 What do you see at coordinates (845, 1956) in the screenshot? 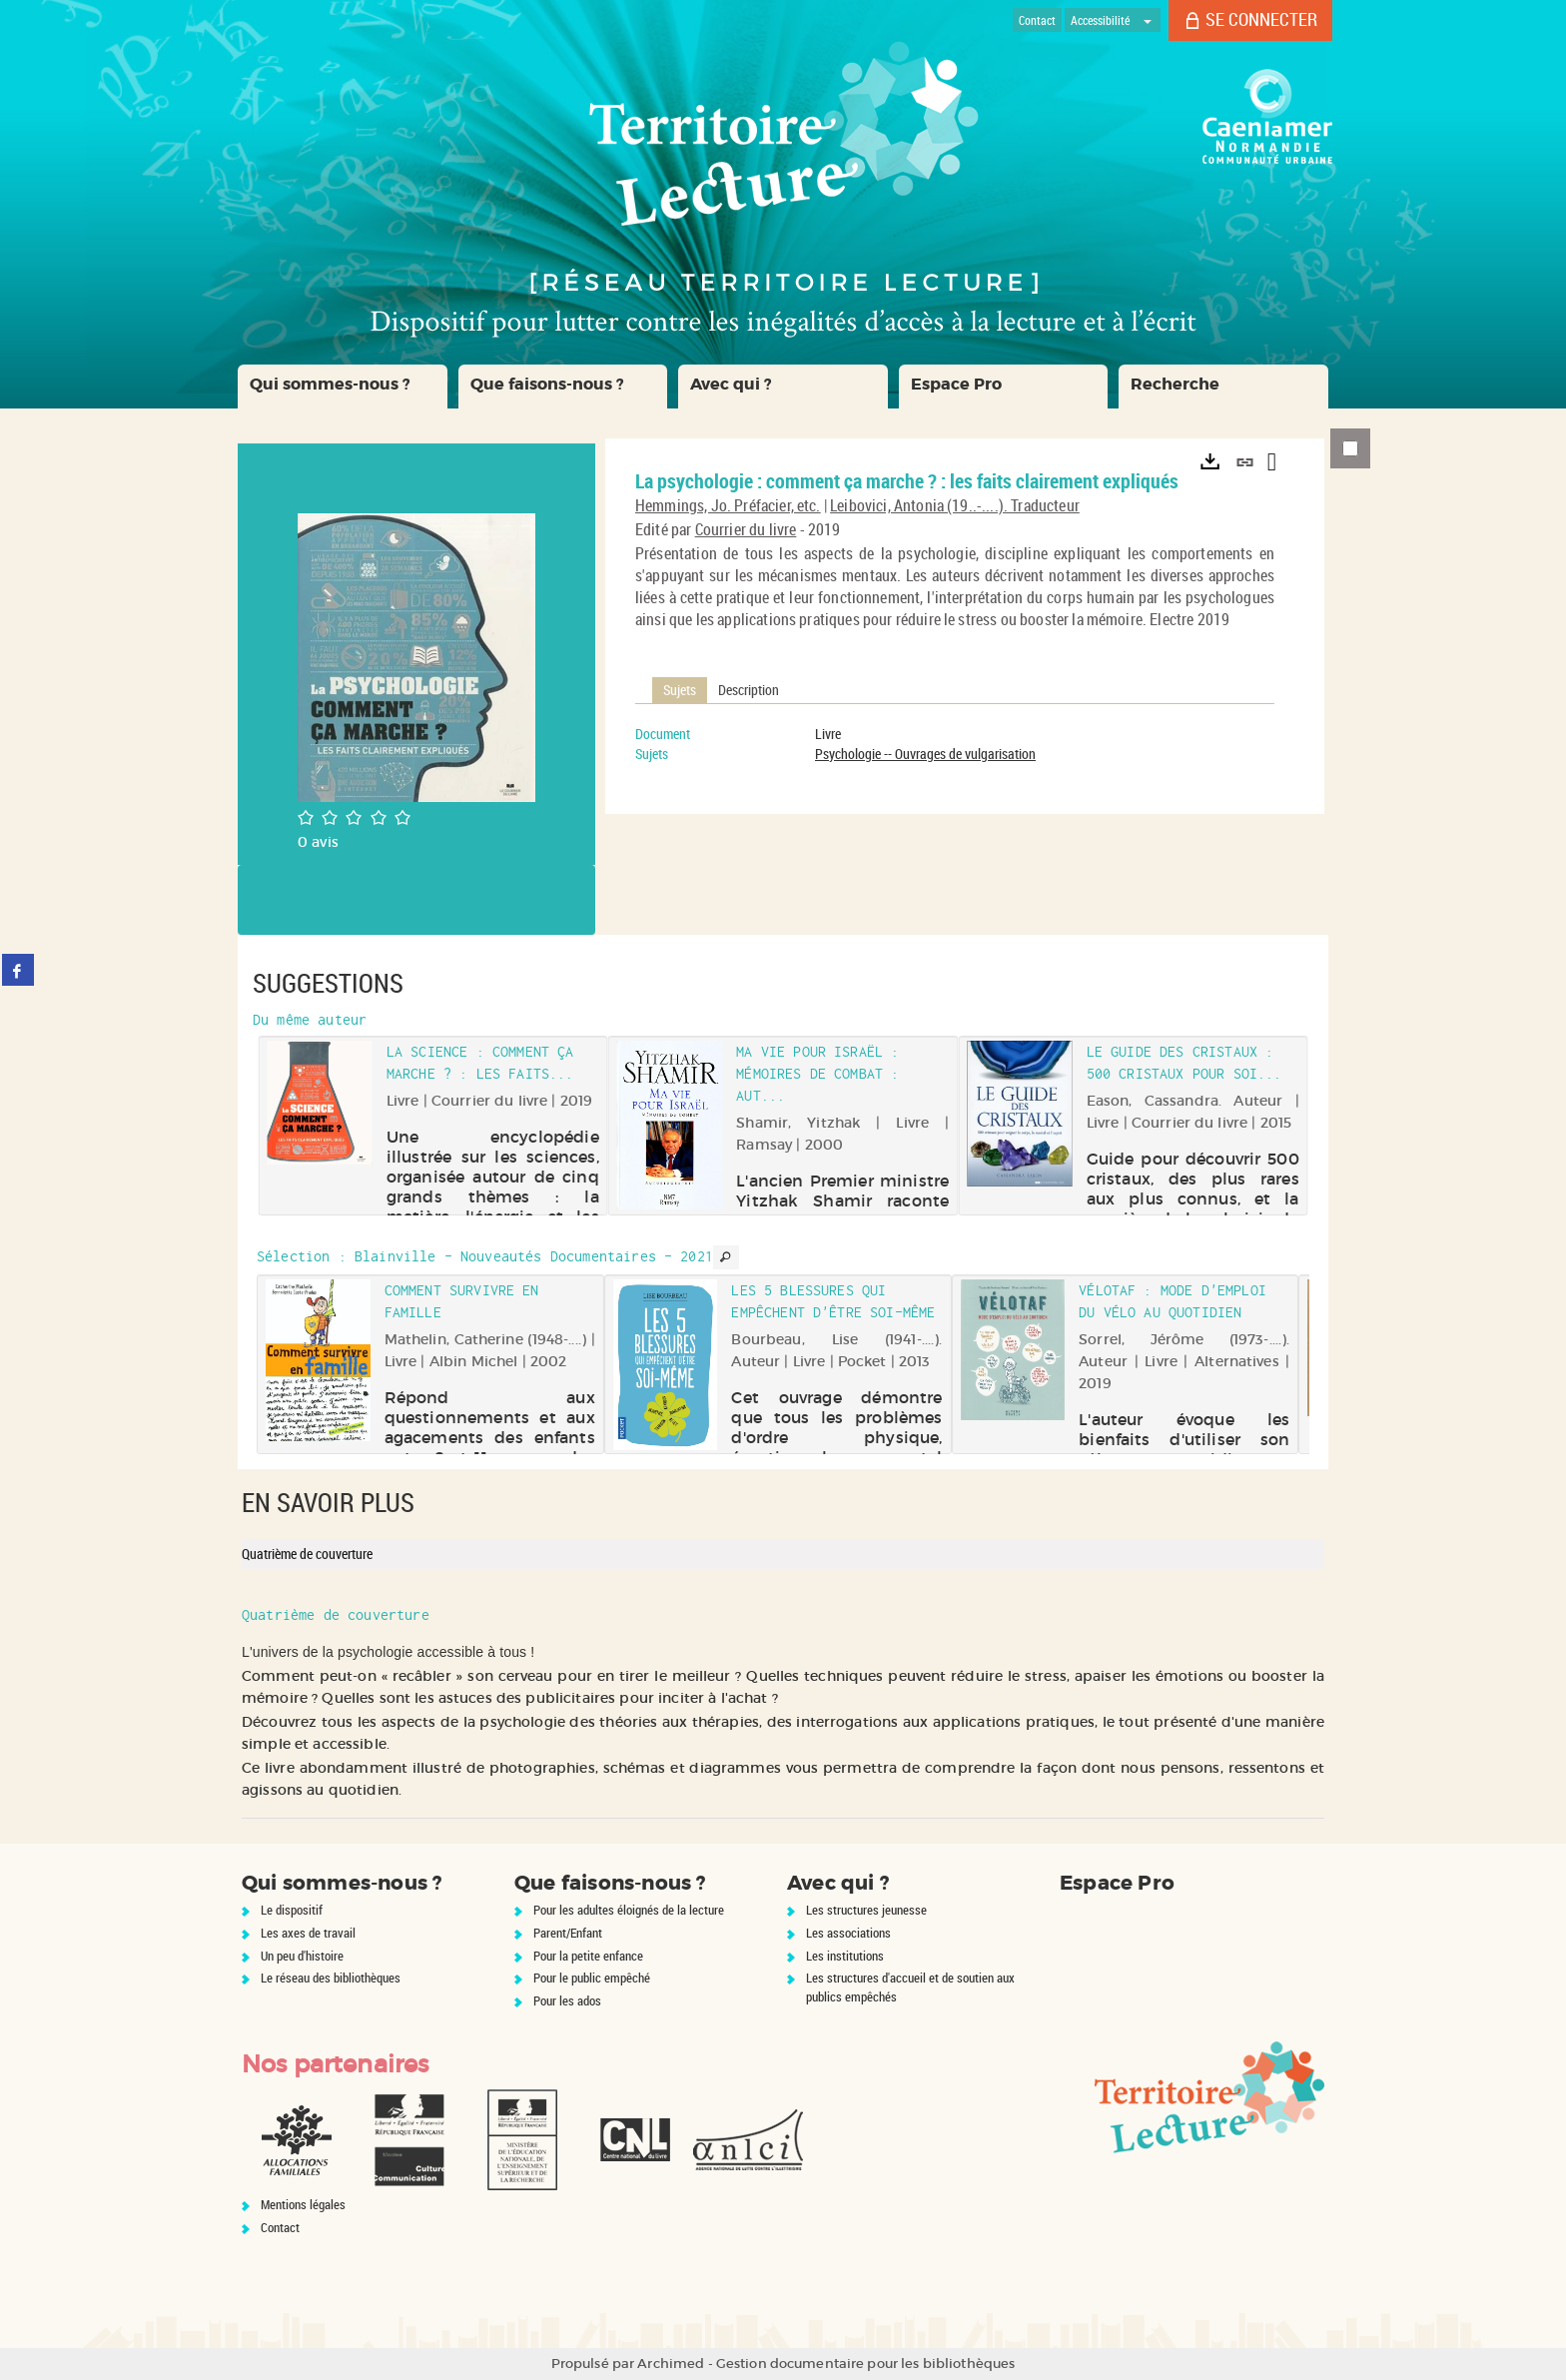
I see `Les institutions` at bounding box center [845, 1956].